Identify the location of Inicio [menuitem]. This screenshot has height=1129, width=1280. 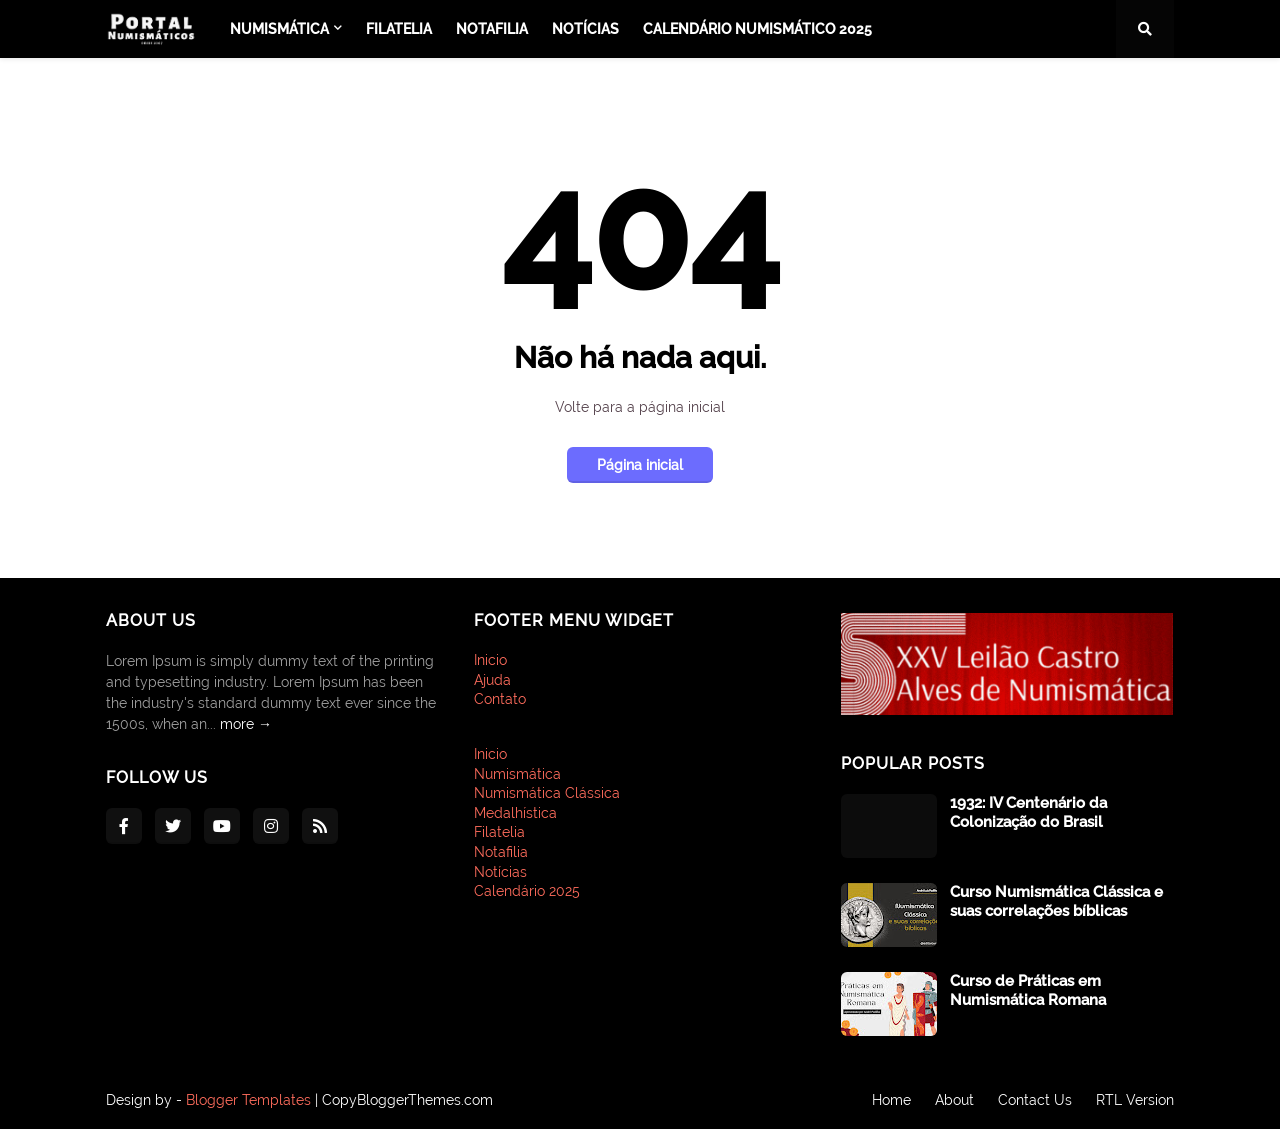
(490, 754).